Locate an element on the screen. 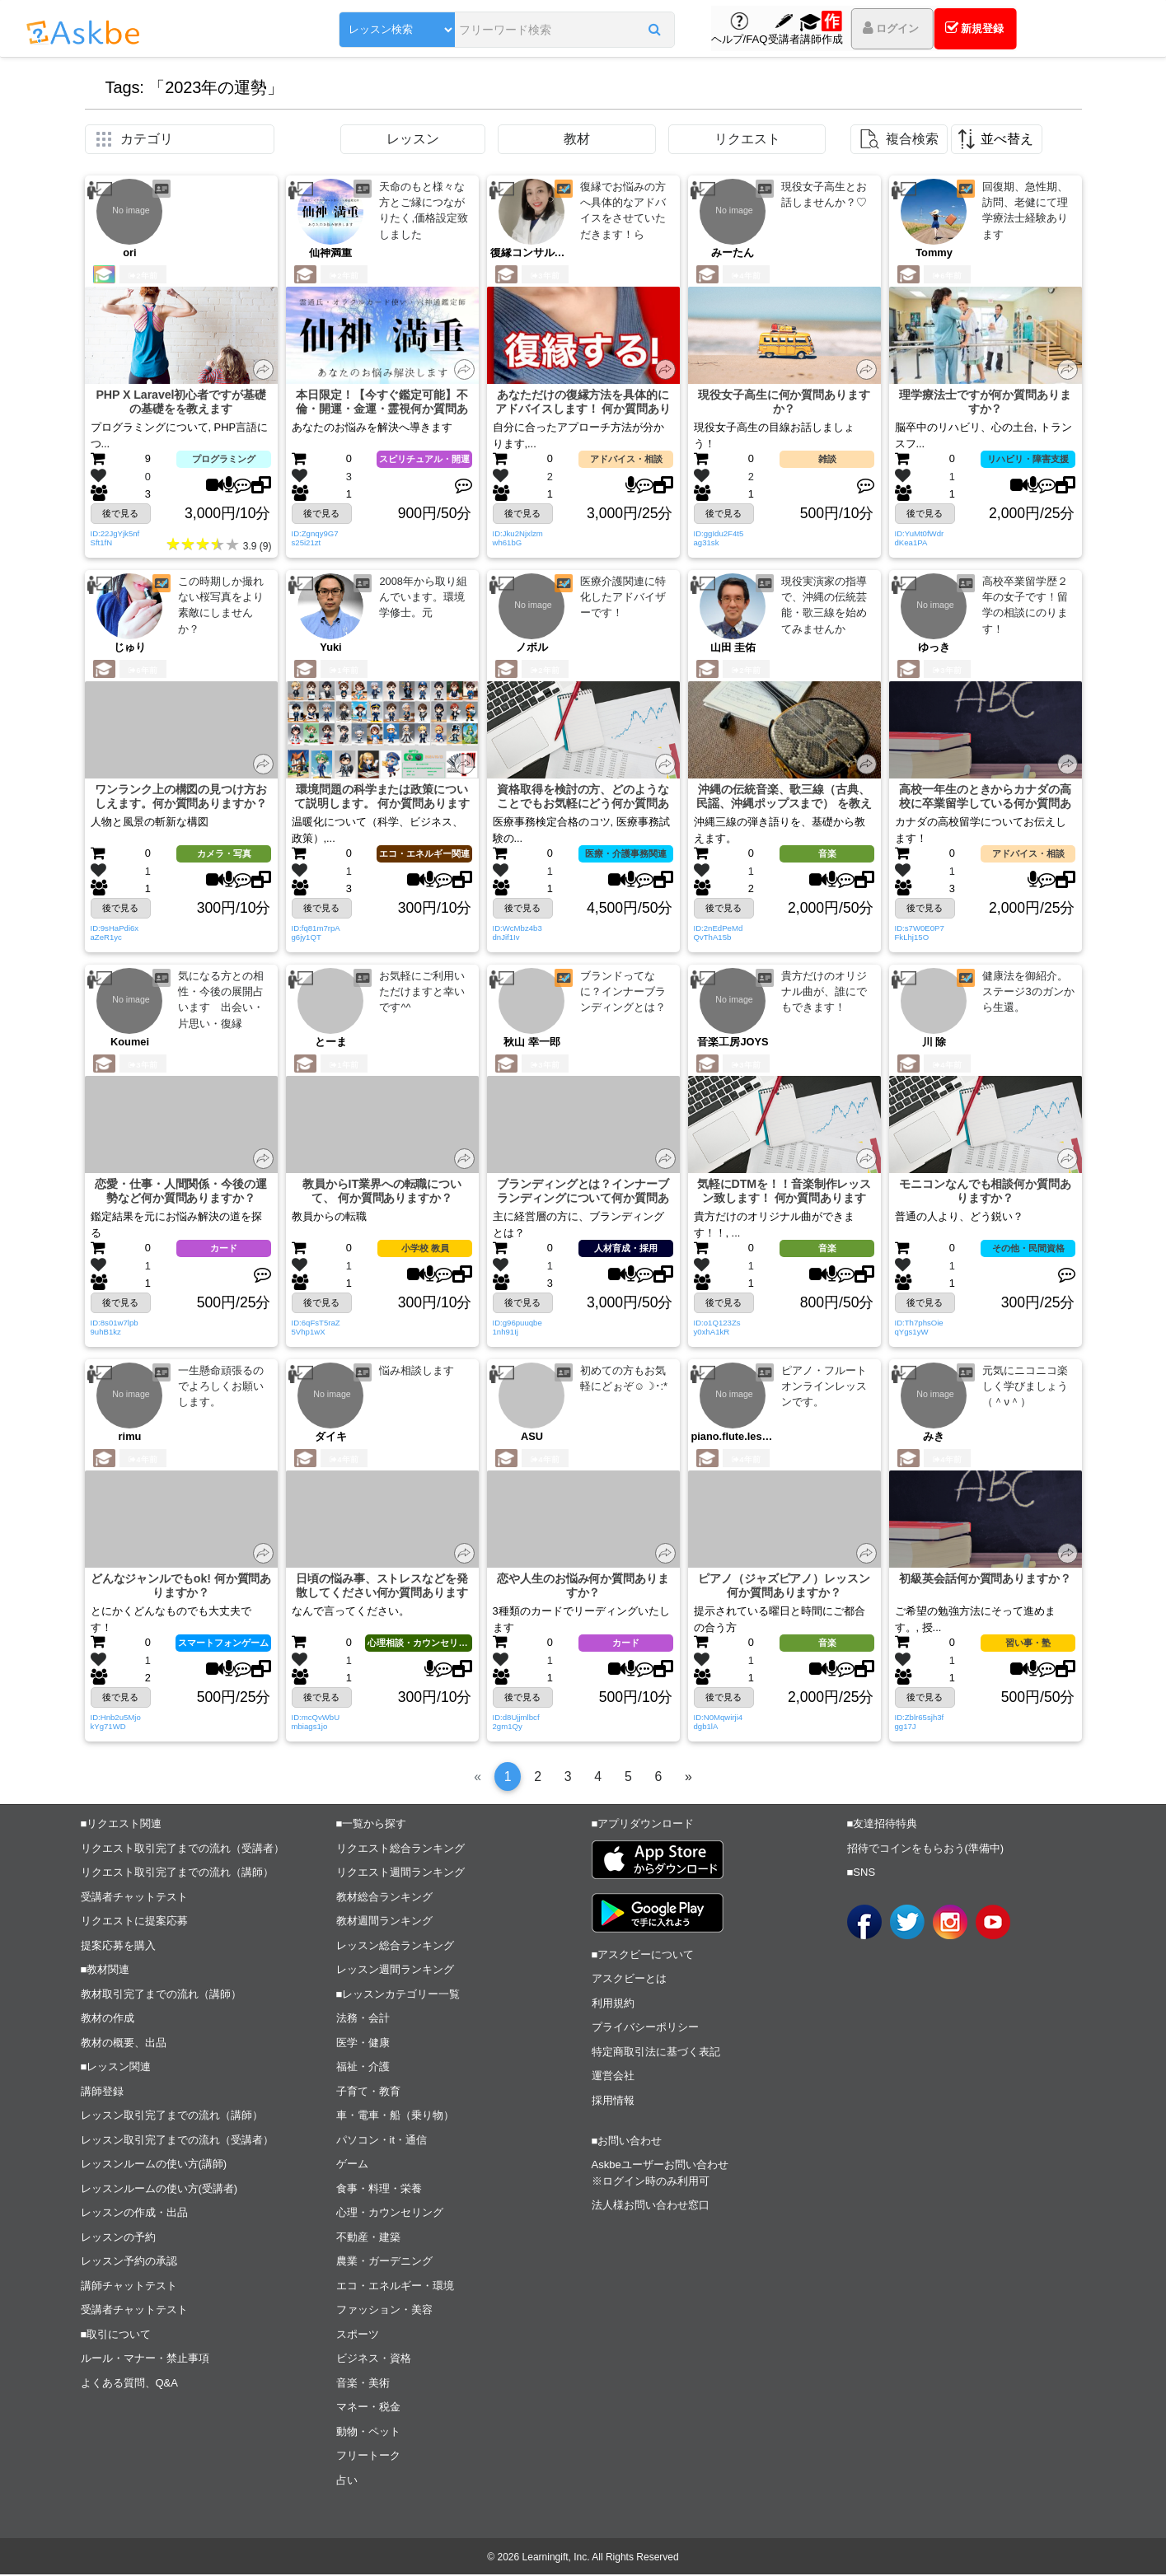  教材週間ランキング is located at coordinates (384, 1922).